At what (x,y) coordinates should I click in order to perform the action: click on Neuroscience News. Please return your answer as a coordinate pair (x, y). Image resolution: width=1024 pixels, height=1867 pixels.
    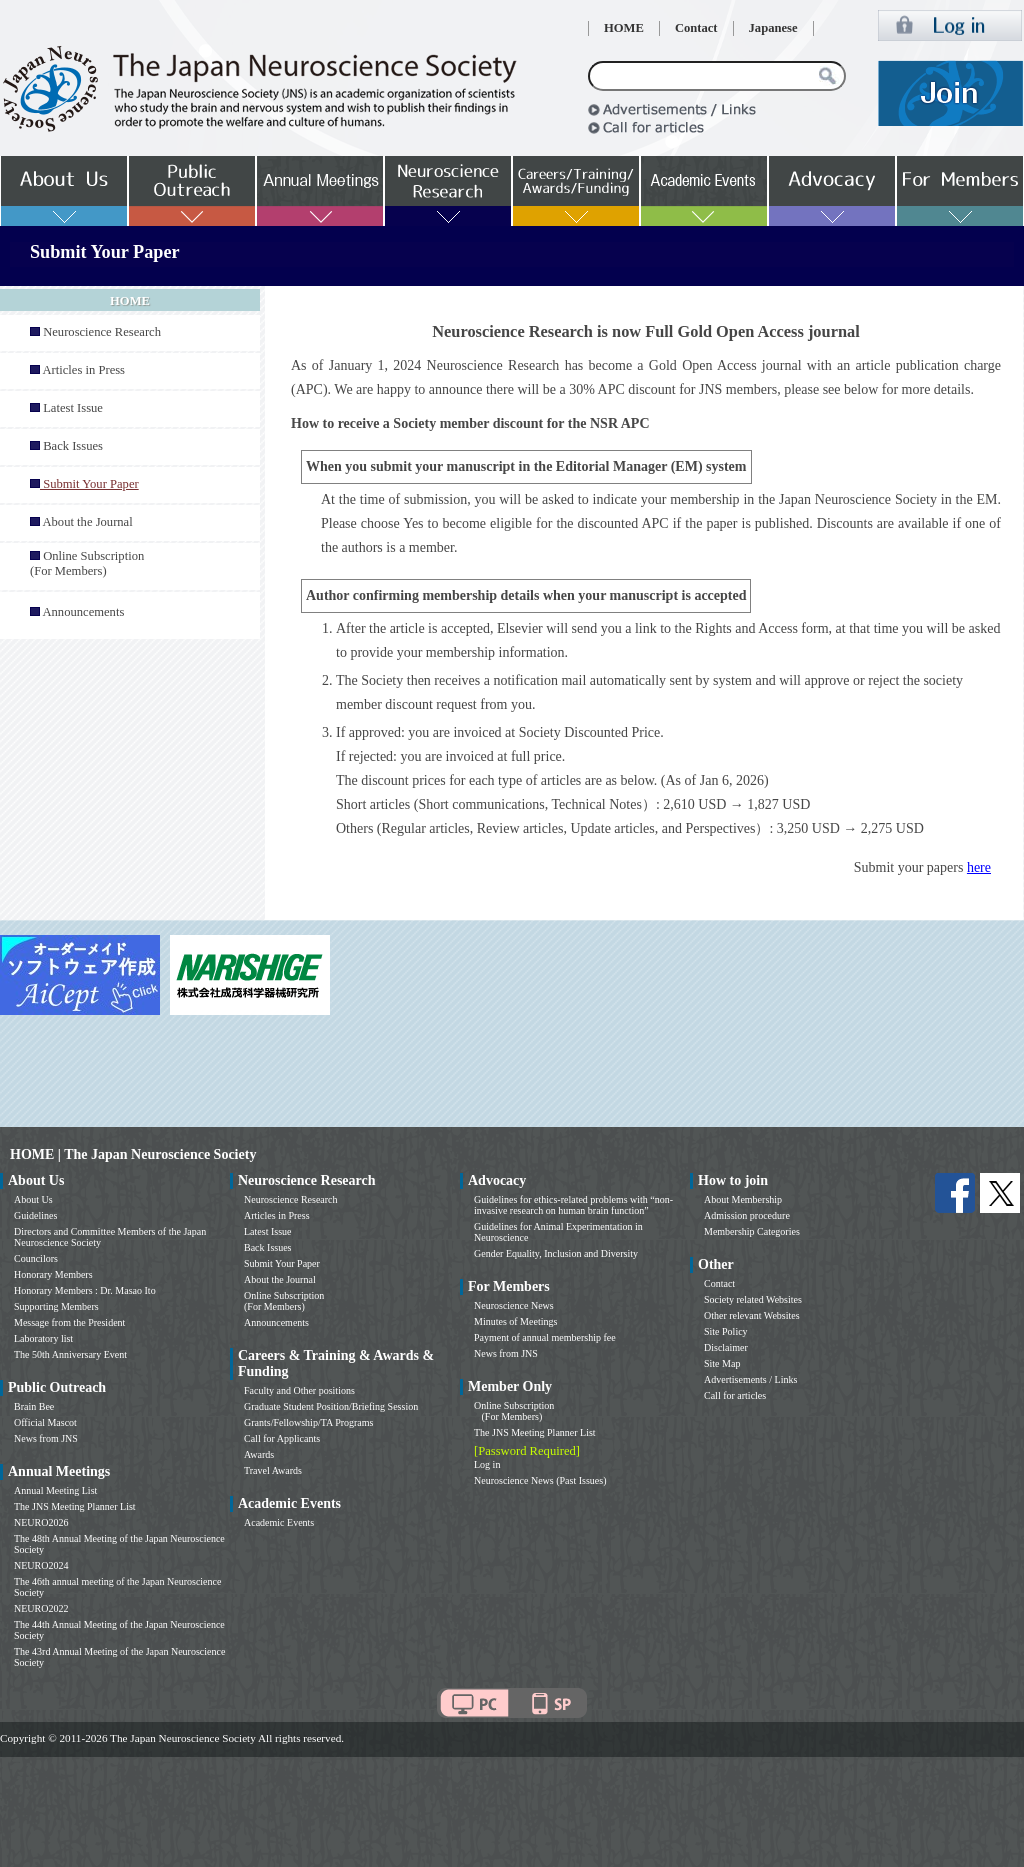
    Looking at the image, I should click on (514, 1305).